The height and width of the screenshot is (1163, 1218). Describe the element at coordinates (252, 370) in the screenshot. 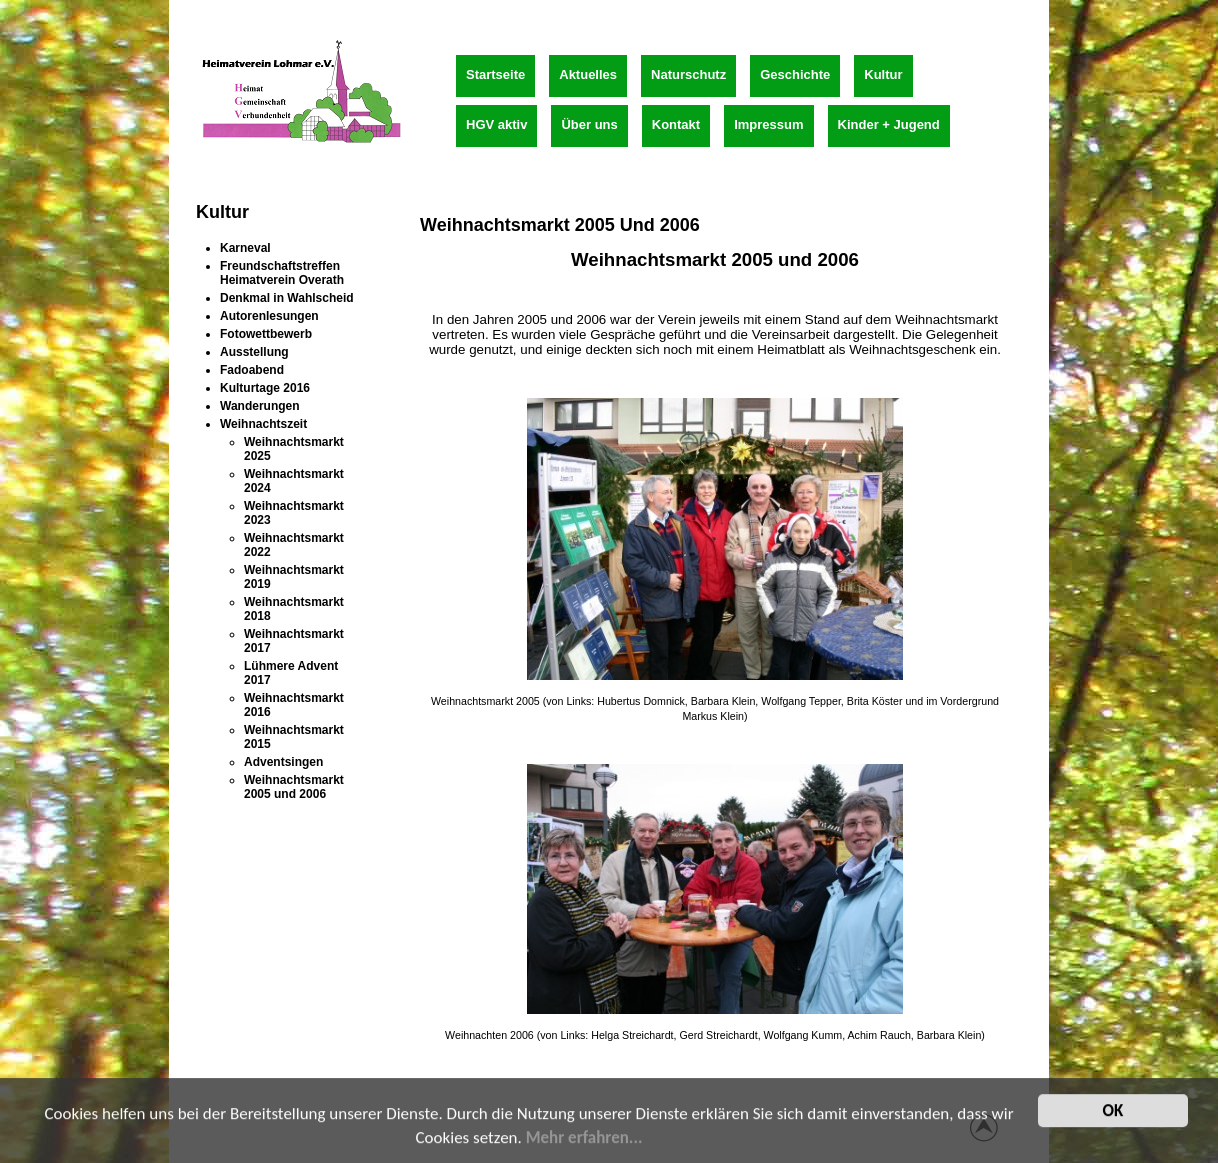

I see `Fadoabend` at that location.